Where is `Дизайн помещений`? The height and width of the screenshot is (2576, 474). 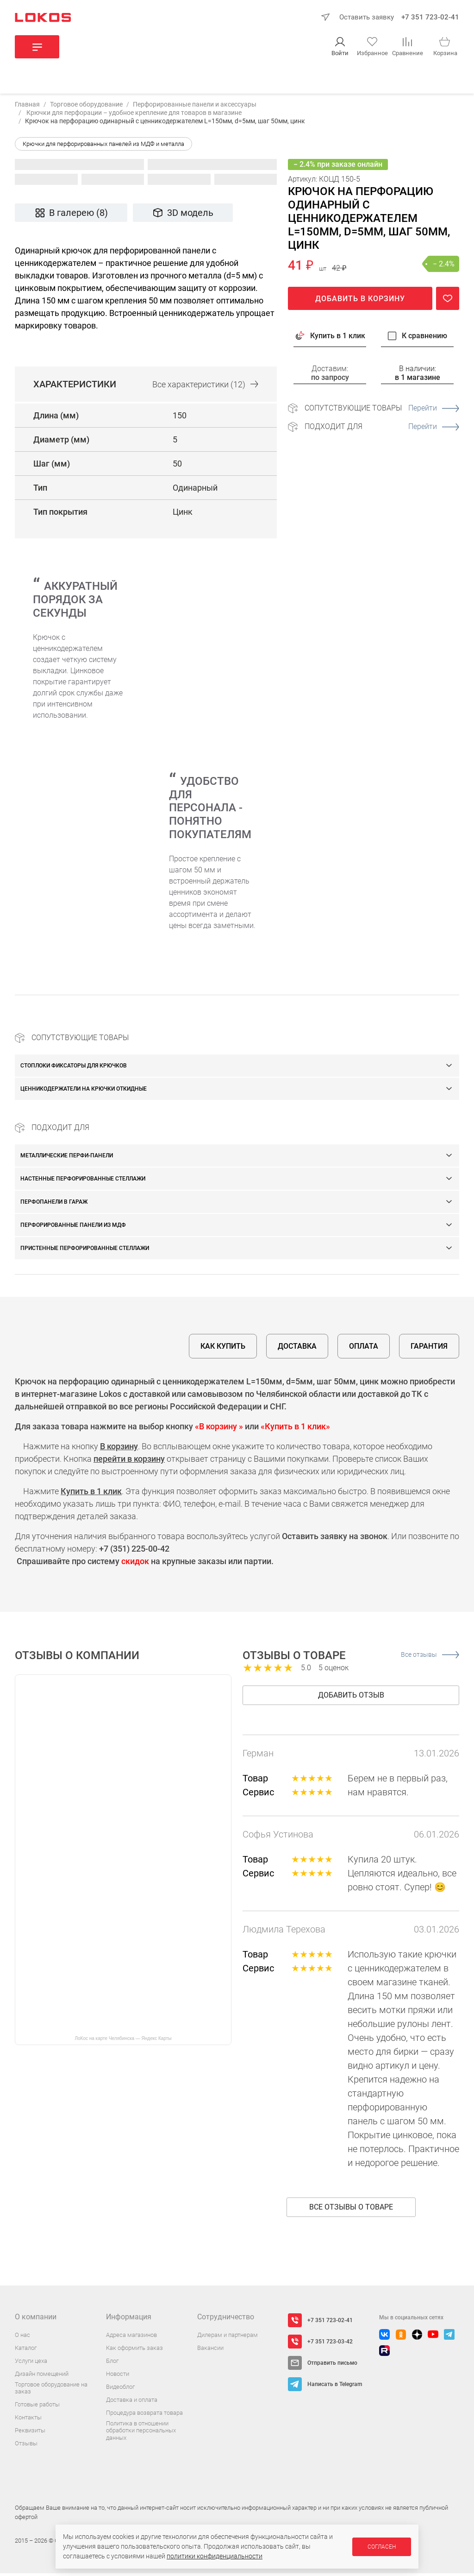 Дизайн помещений is located at coordinates (42, 2376).